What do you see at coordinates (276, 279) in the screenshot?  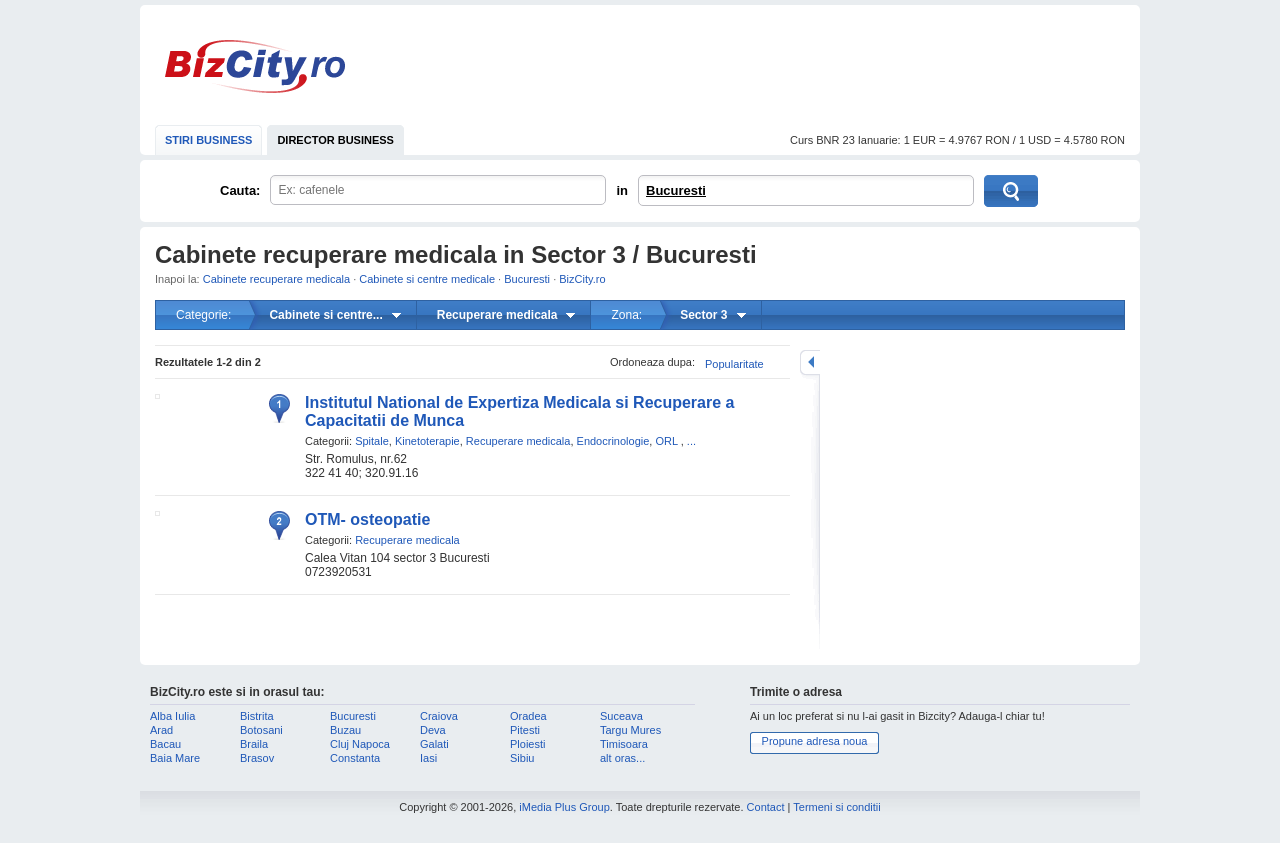 I see `Cabinete recuperare medicala` at bounding box center [276, 279].